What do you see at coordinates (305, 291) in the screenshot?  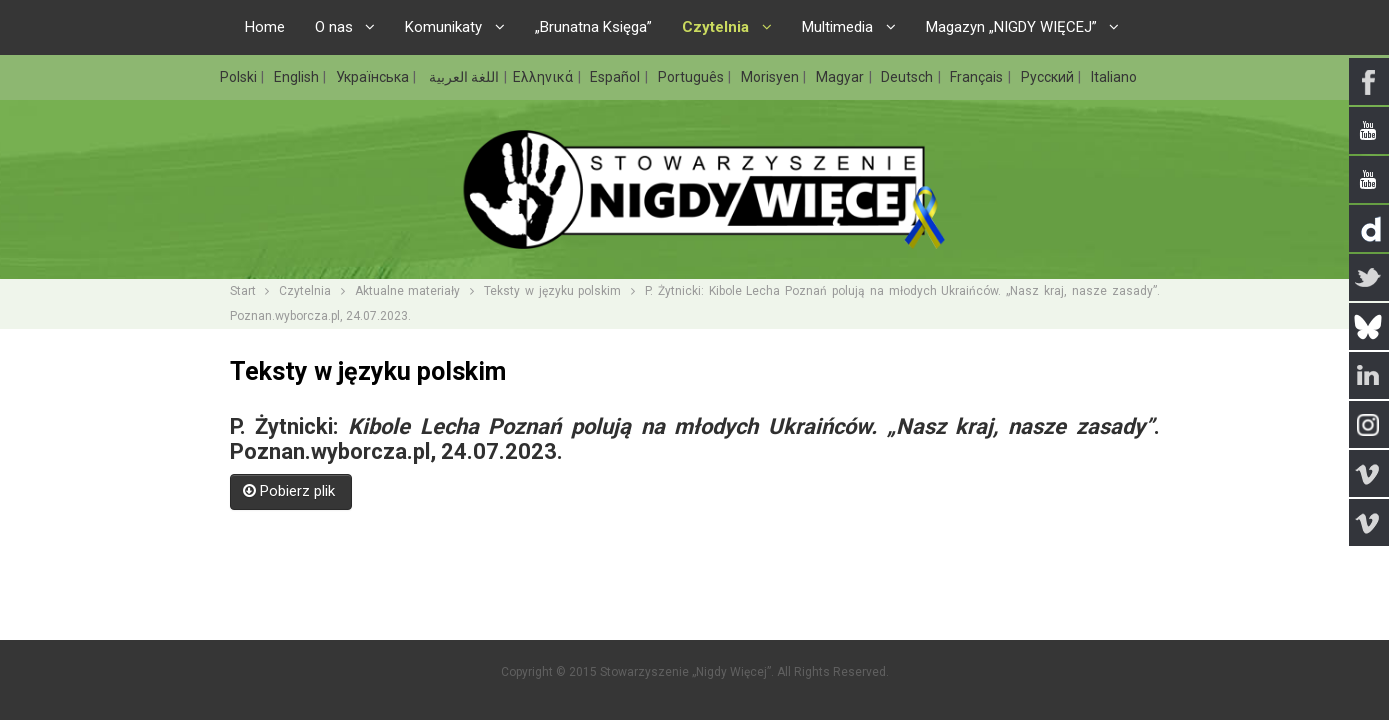 I see `Czytelnia` at bounding box center [305, 291].